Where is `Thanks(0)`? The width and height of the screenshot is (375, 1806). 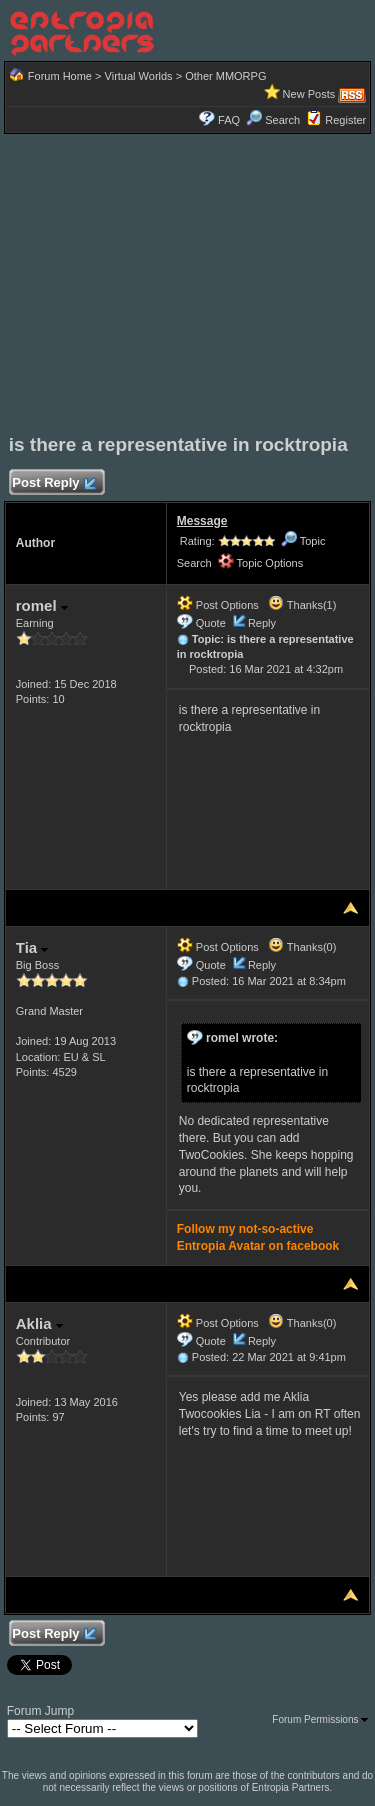
Thanks(0) is located at coordinates (302, 947).